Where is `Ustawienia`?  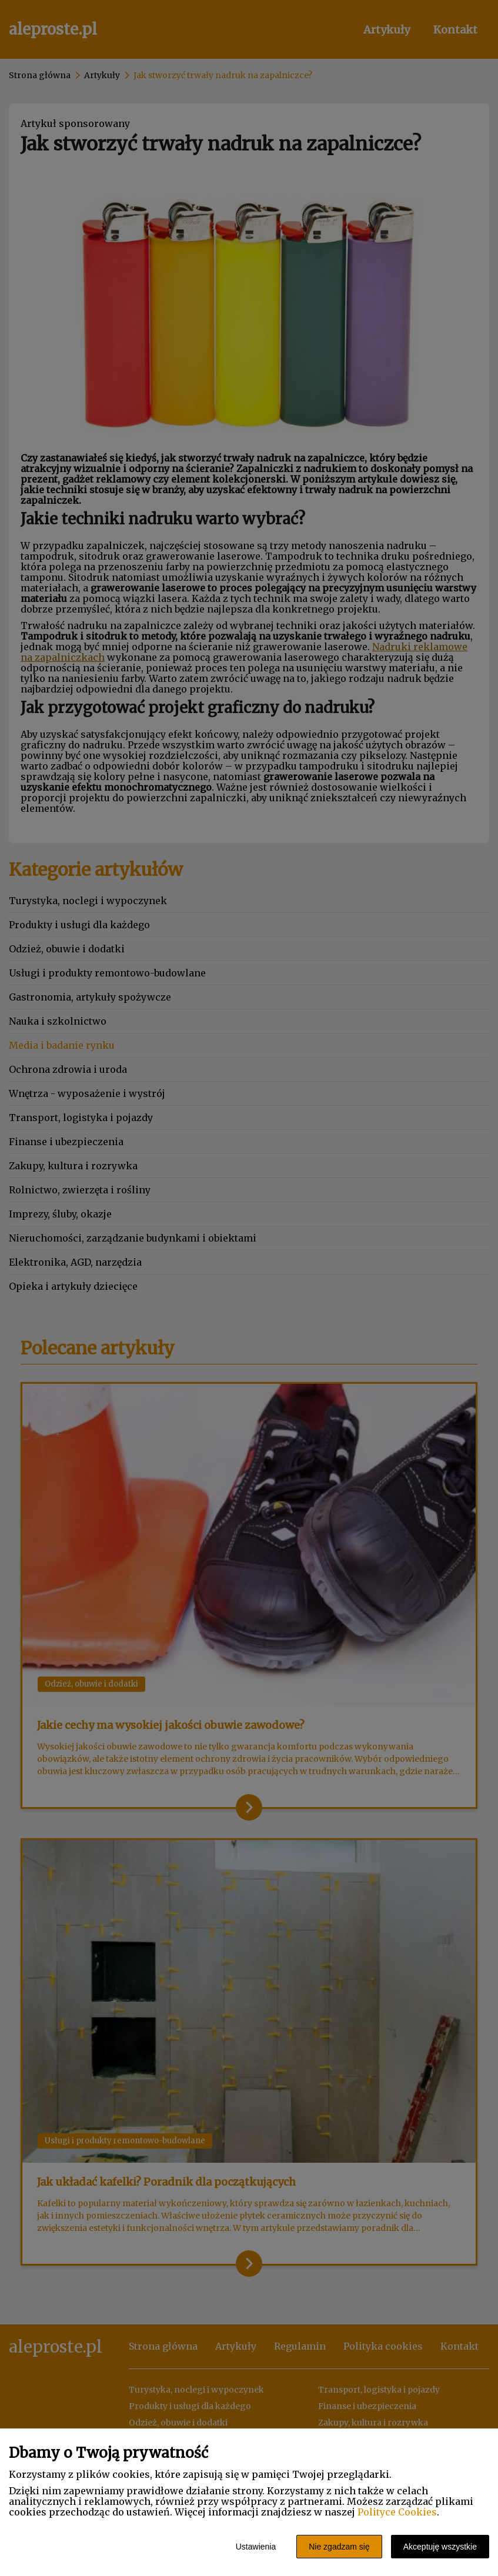
Ustawienia is located at coordinates (256, 2546).